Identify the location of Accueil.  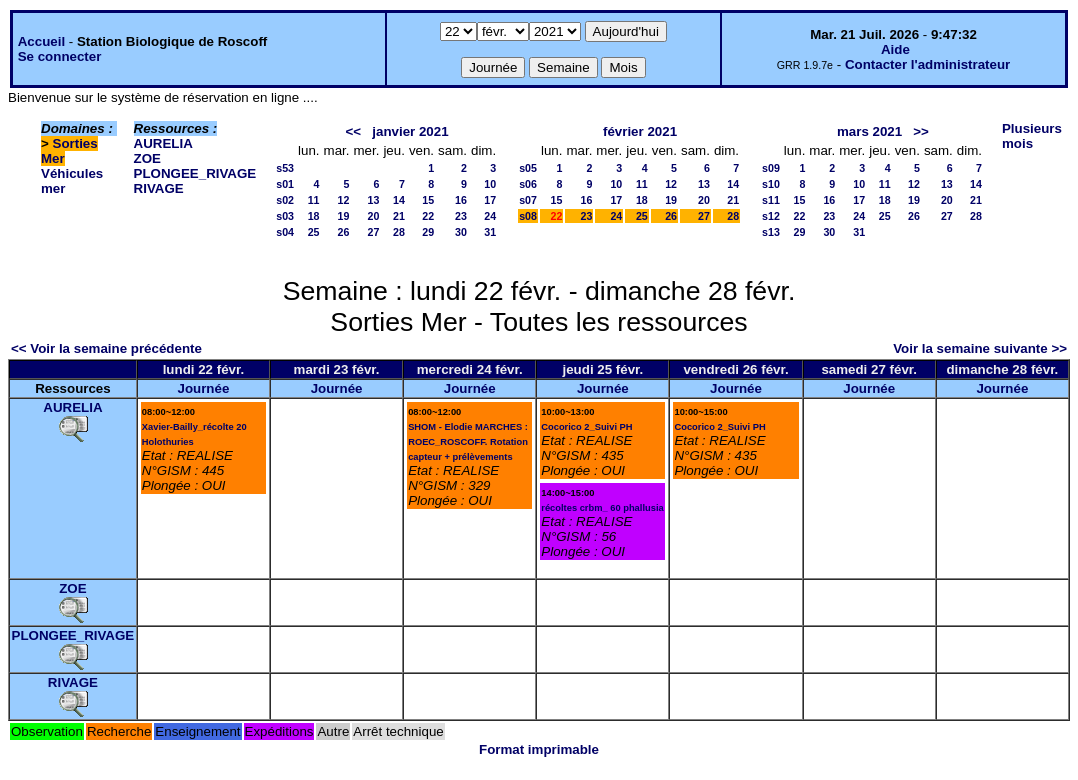
(41, 41).